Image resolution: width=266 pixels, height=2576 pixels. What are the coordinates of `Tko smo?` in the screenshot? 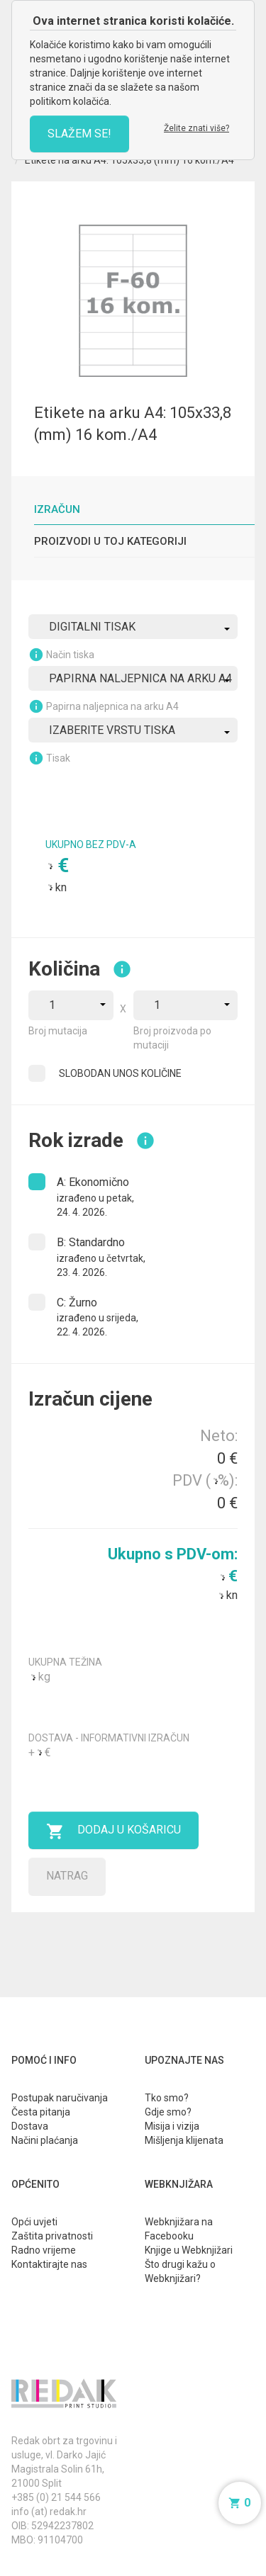 It's located at (167, 2097).